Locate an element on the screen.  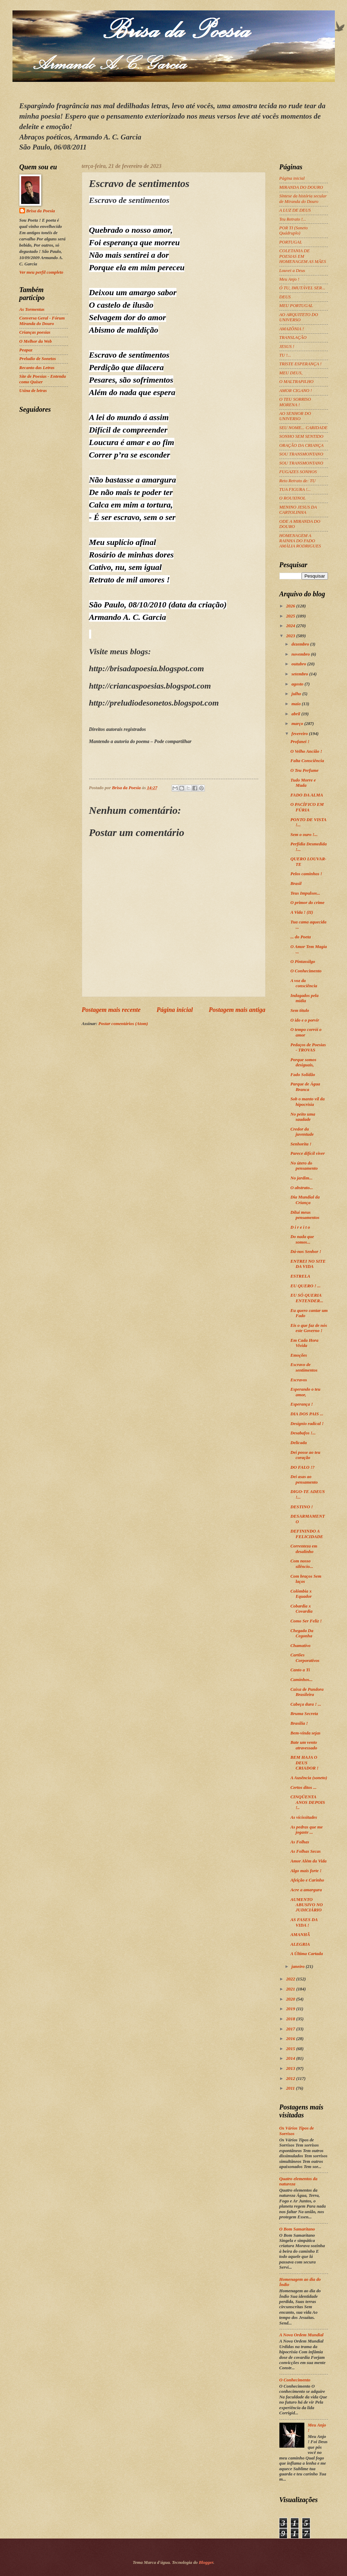
AMOR CIGANO ! is located at coordinates (295, 390).